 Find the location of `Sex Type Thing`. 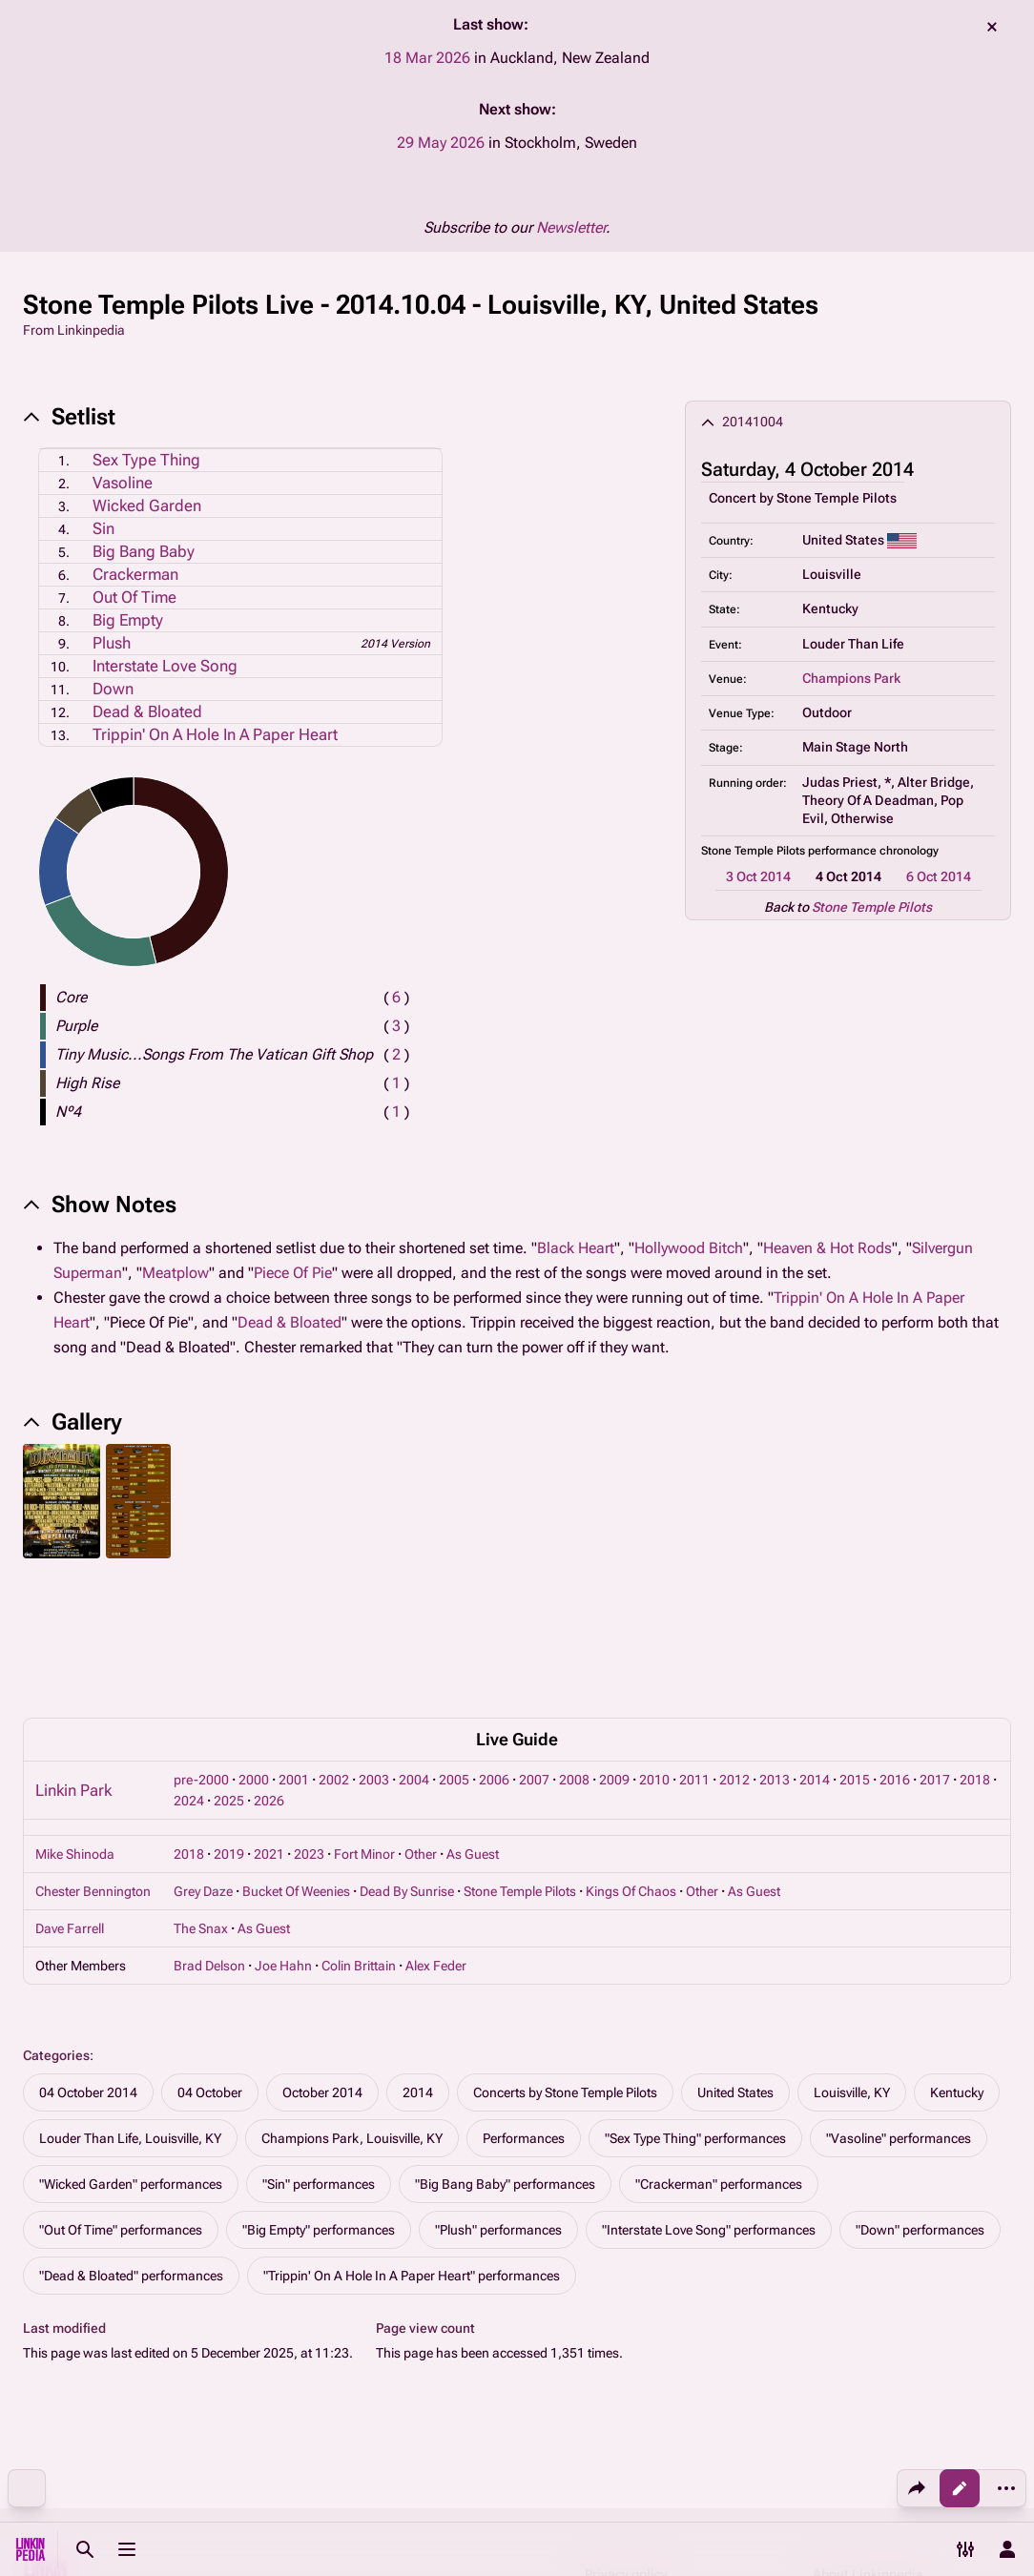

Sex Type Thing is located at coordinates (146, 459).